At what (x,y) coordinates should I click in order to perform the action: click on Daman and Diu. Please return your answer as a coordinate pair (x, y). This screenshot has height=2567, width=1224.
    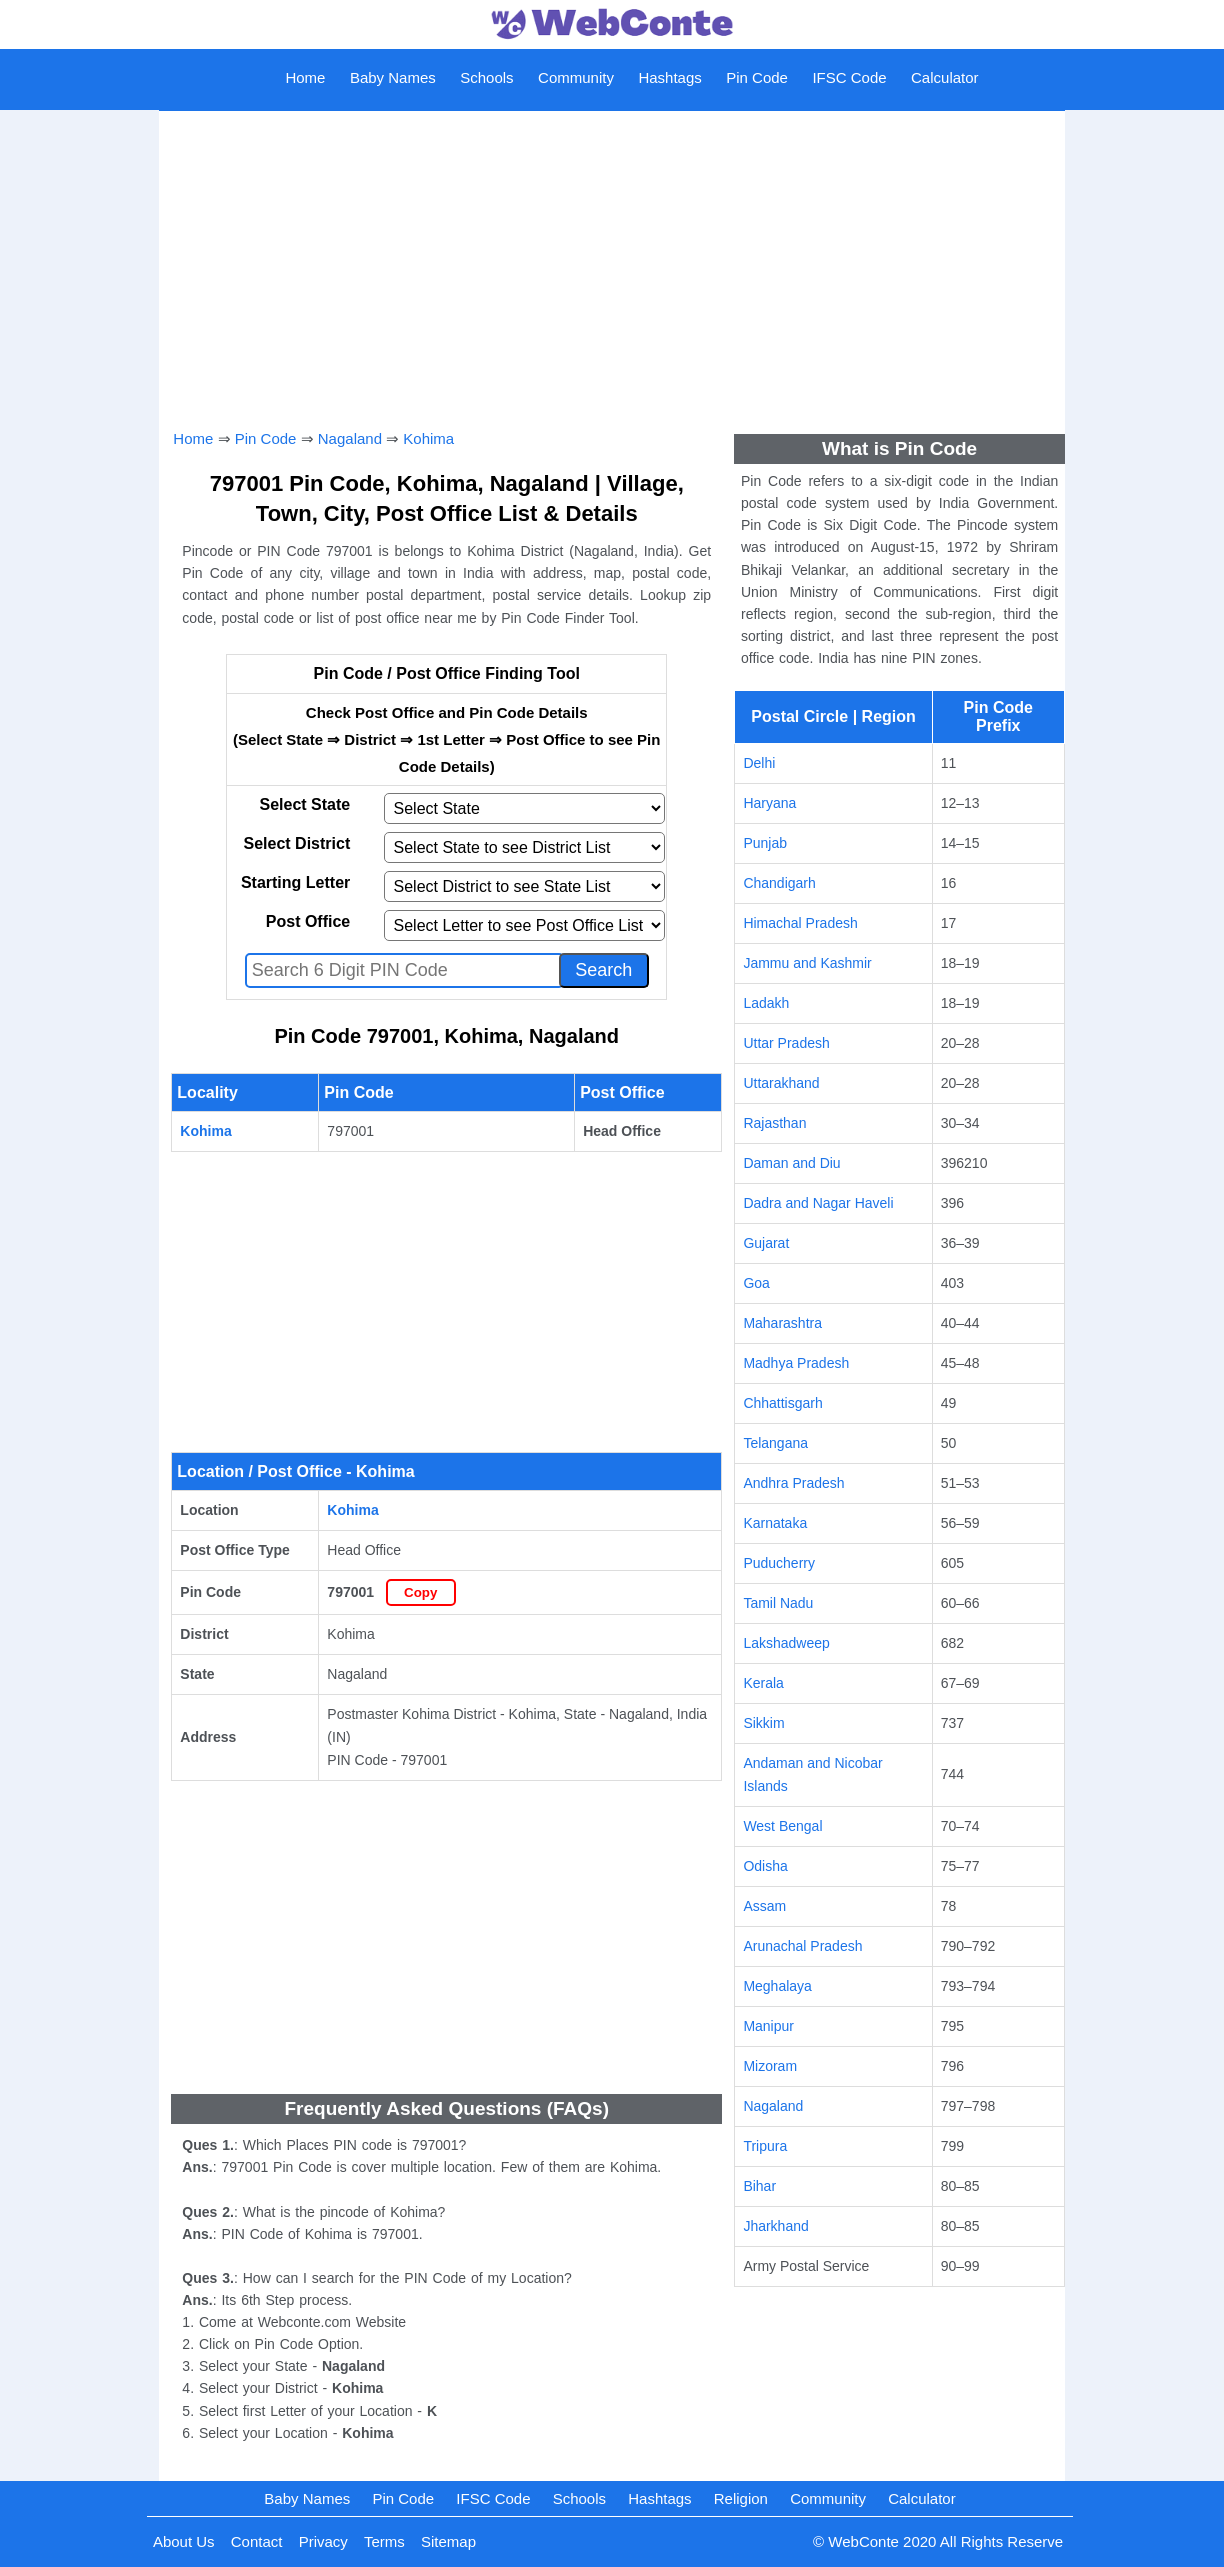
    Looking at the image, I should click on (791, 1163).